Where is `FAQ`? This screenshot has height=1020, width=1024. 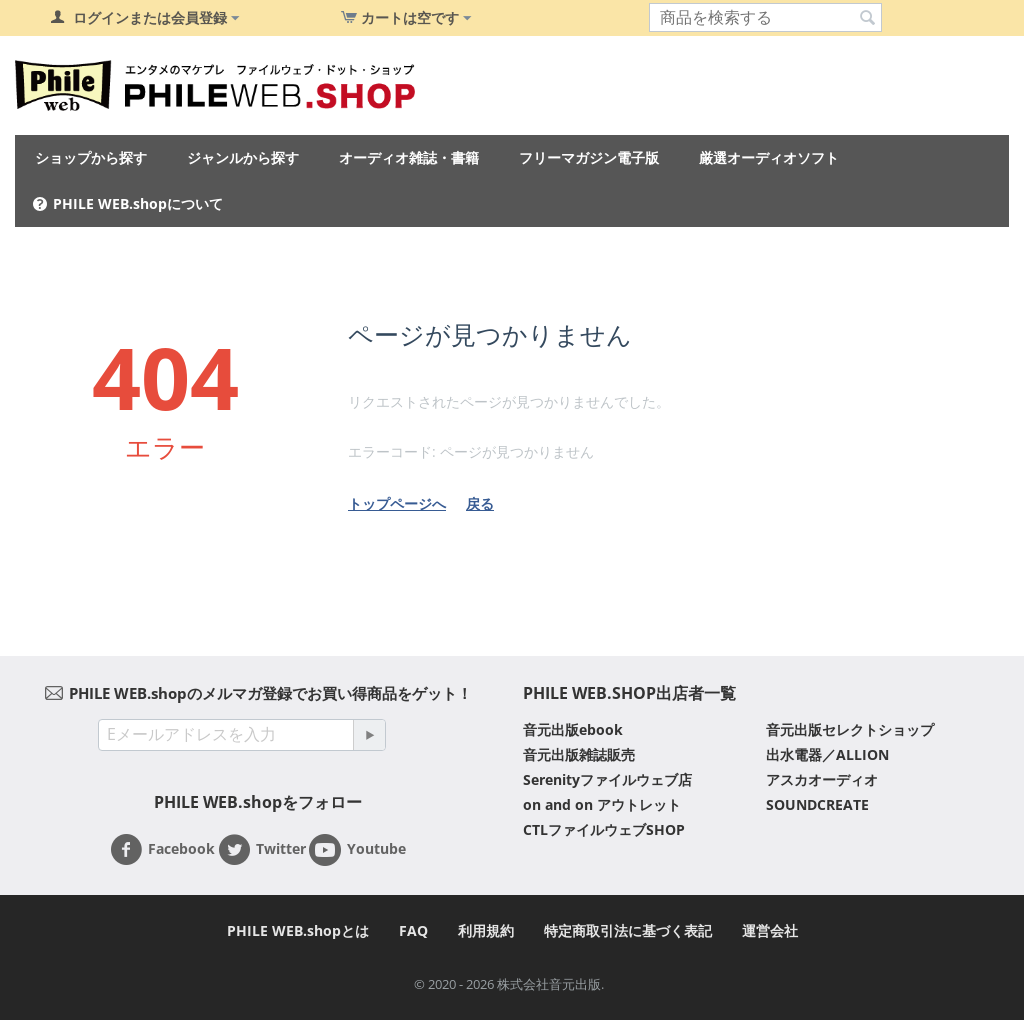
FAQ is located at coordinates (413, 930).